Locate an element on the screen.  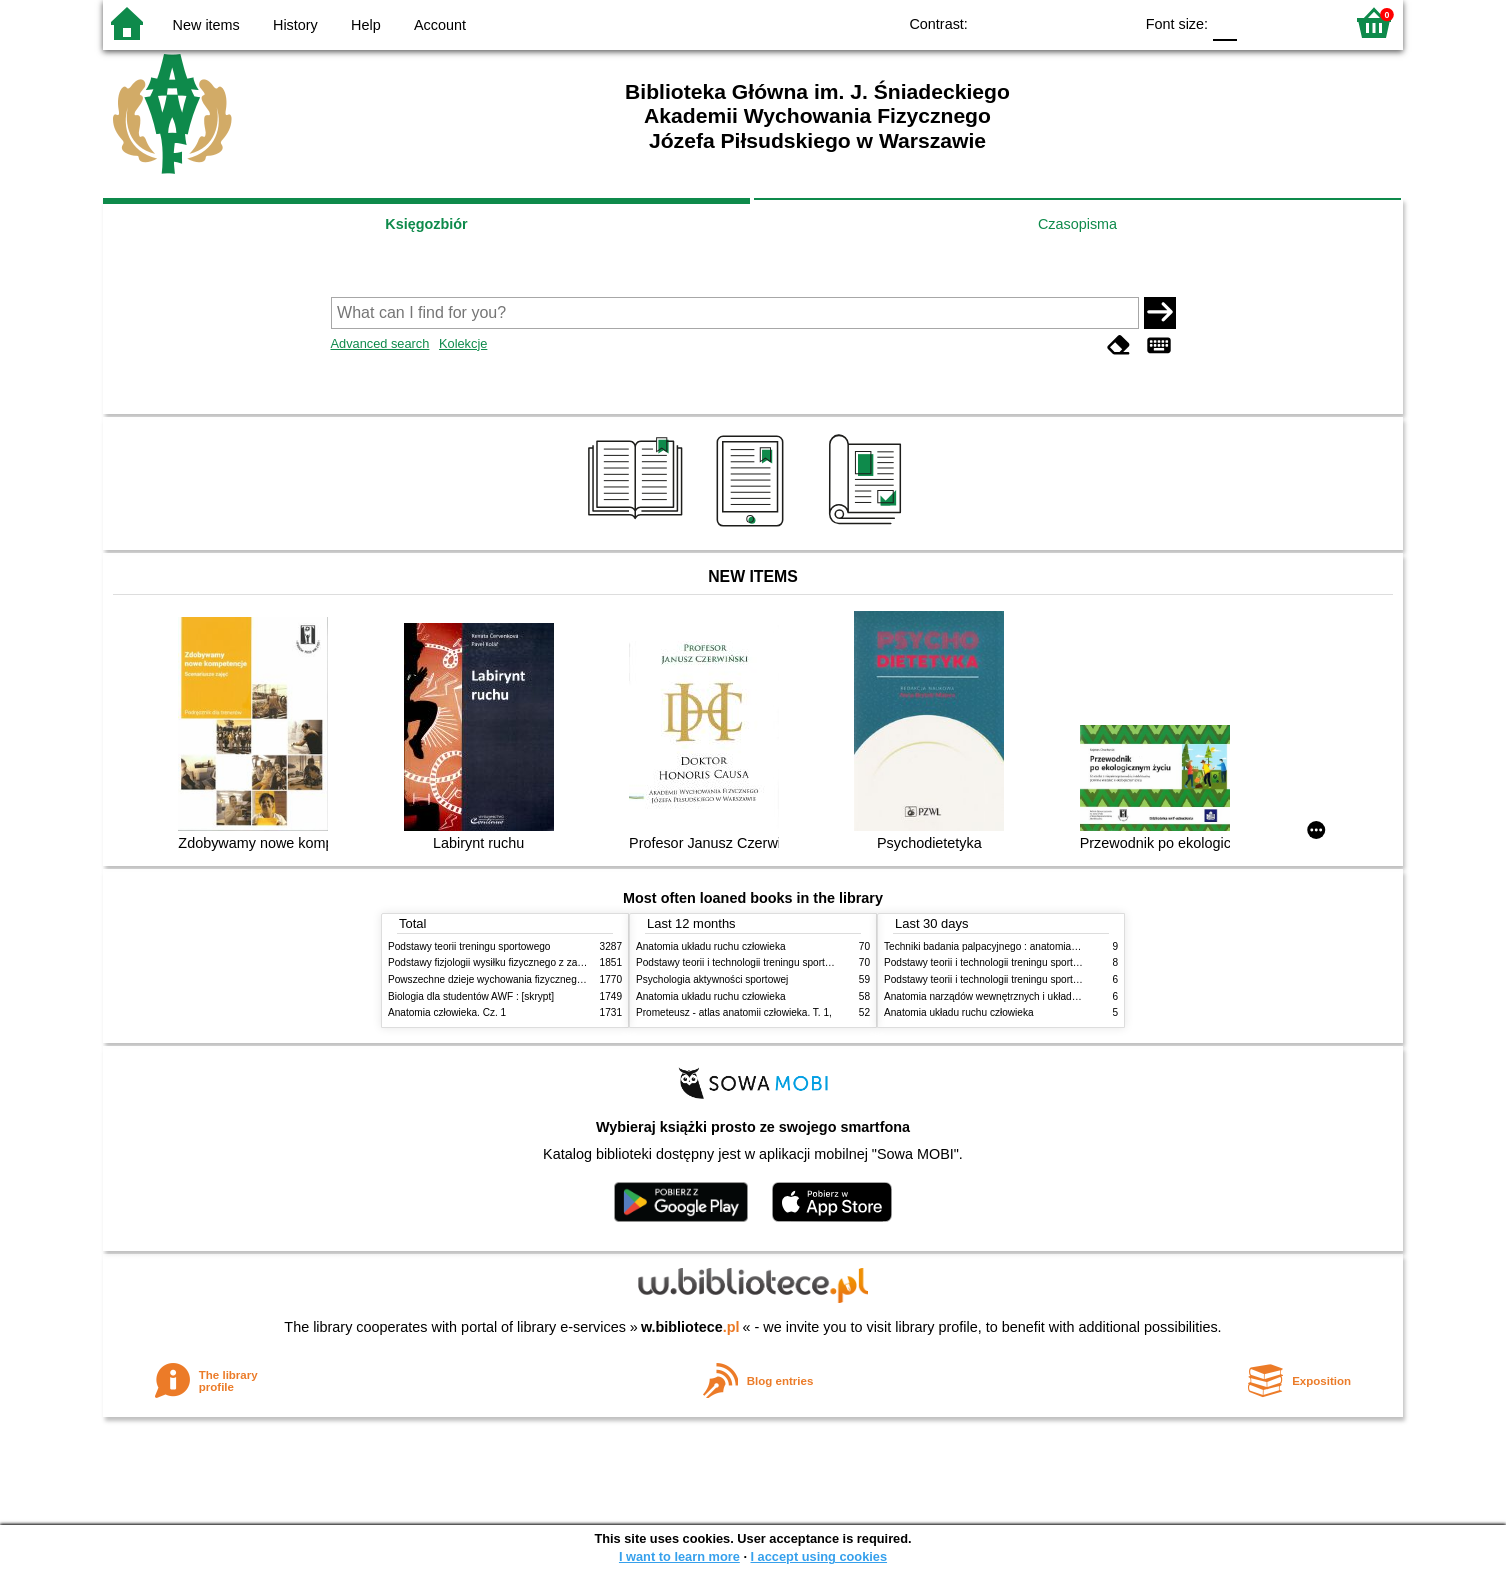
Powszechne dzieje wychowania fizycznego i sportu is located at coordinates (503, 979).